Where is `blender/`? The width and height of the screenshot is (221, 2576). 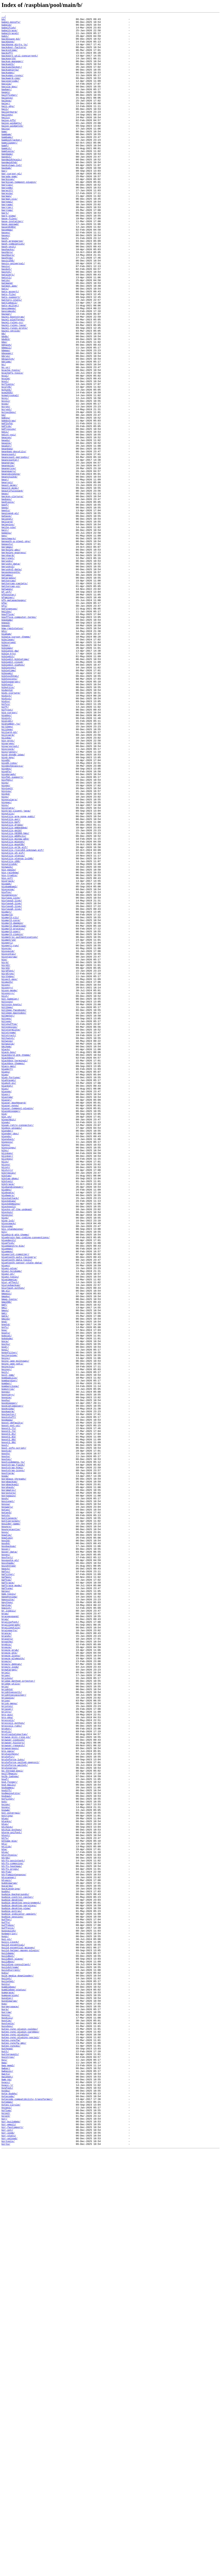 blender/ is located at coordinates (7, 1354).